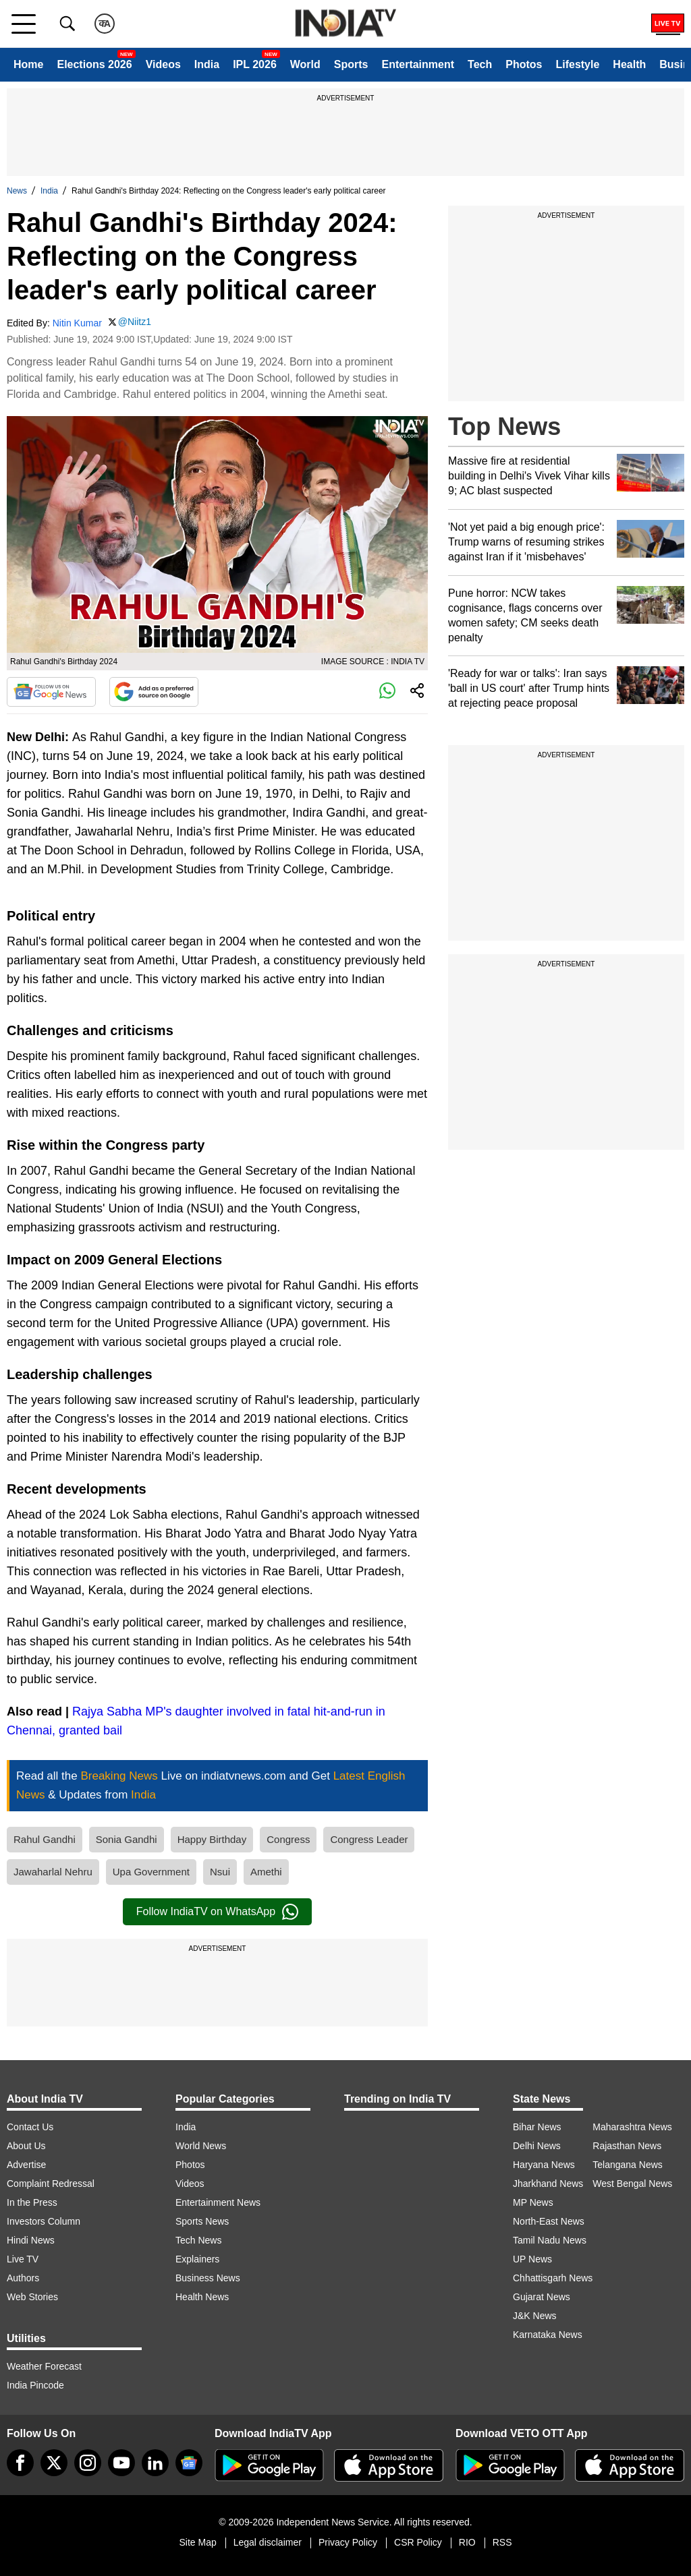  Describe the element at coordinates (212, 1839) in the screenshot. I see `Happy Birthday` at that location.